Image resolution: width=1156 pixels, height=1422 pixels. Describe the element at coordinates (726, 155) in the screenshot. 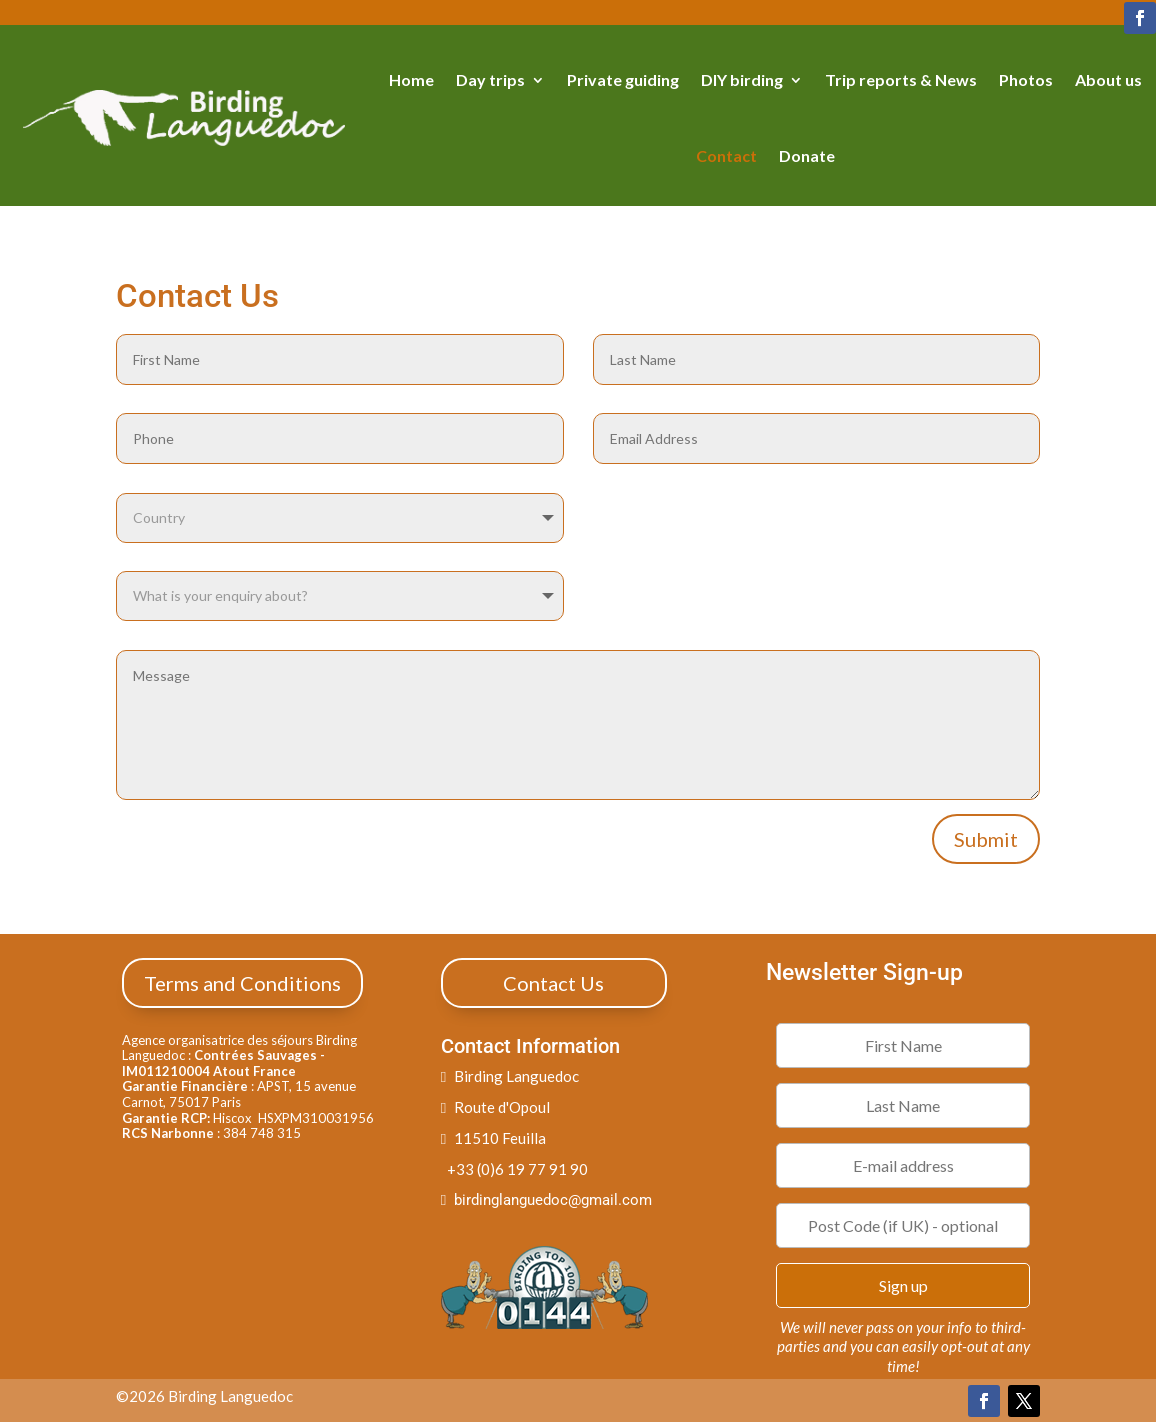

I see `Contact` at that location.